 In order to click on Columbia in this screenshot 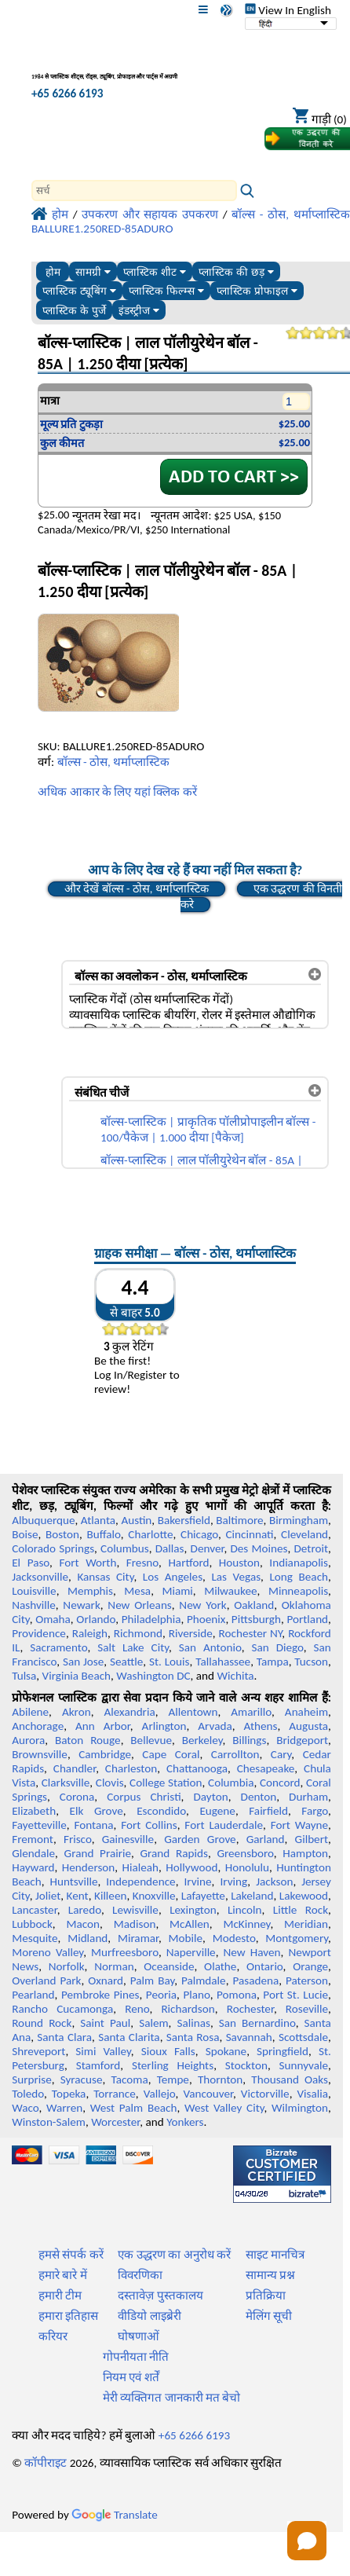, I will do `click(230, 1782)`.